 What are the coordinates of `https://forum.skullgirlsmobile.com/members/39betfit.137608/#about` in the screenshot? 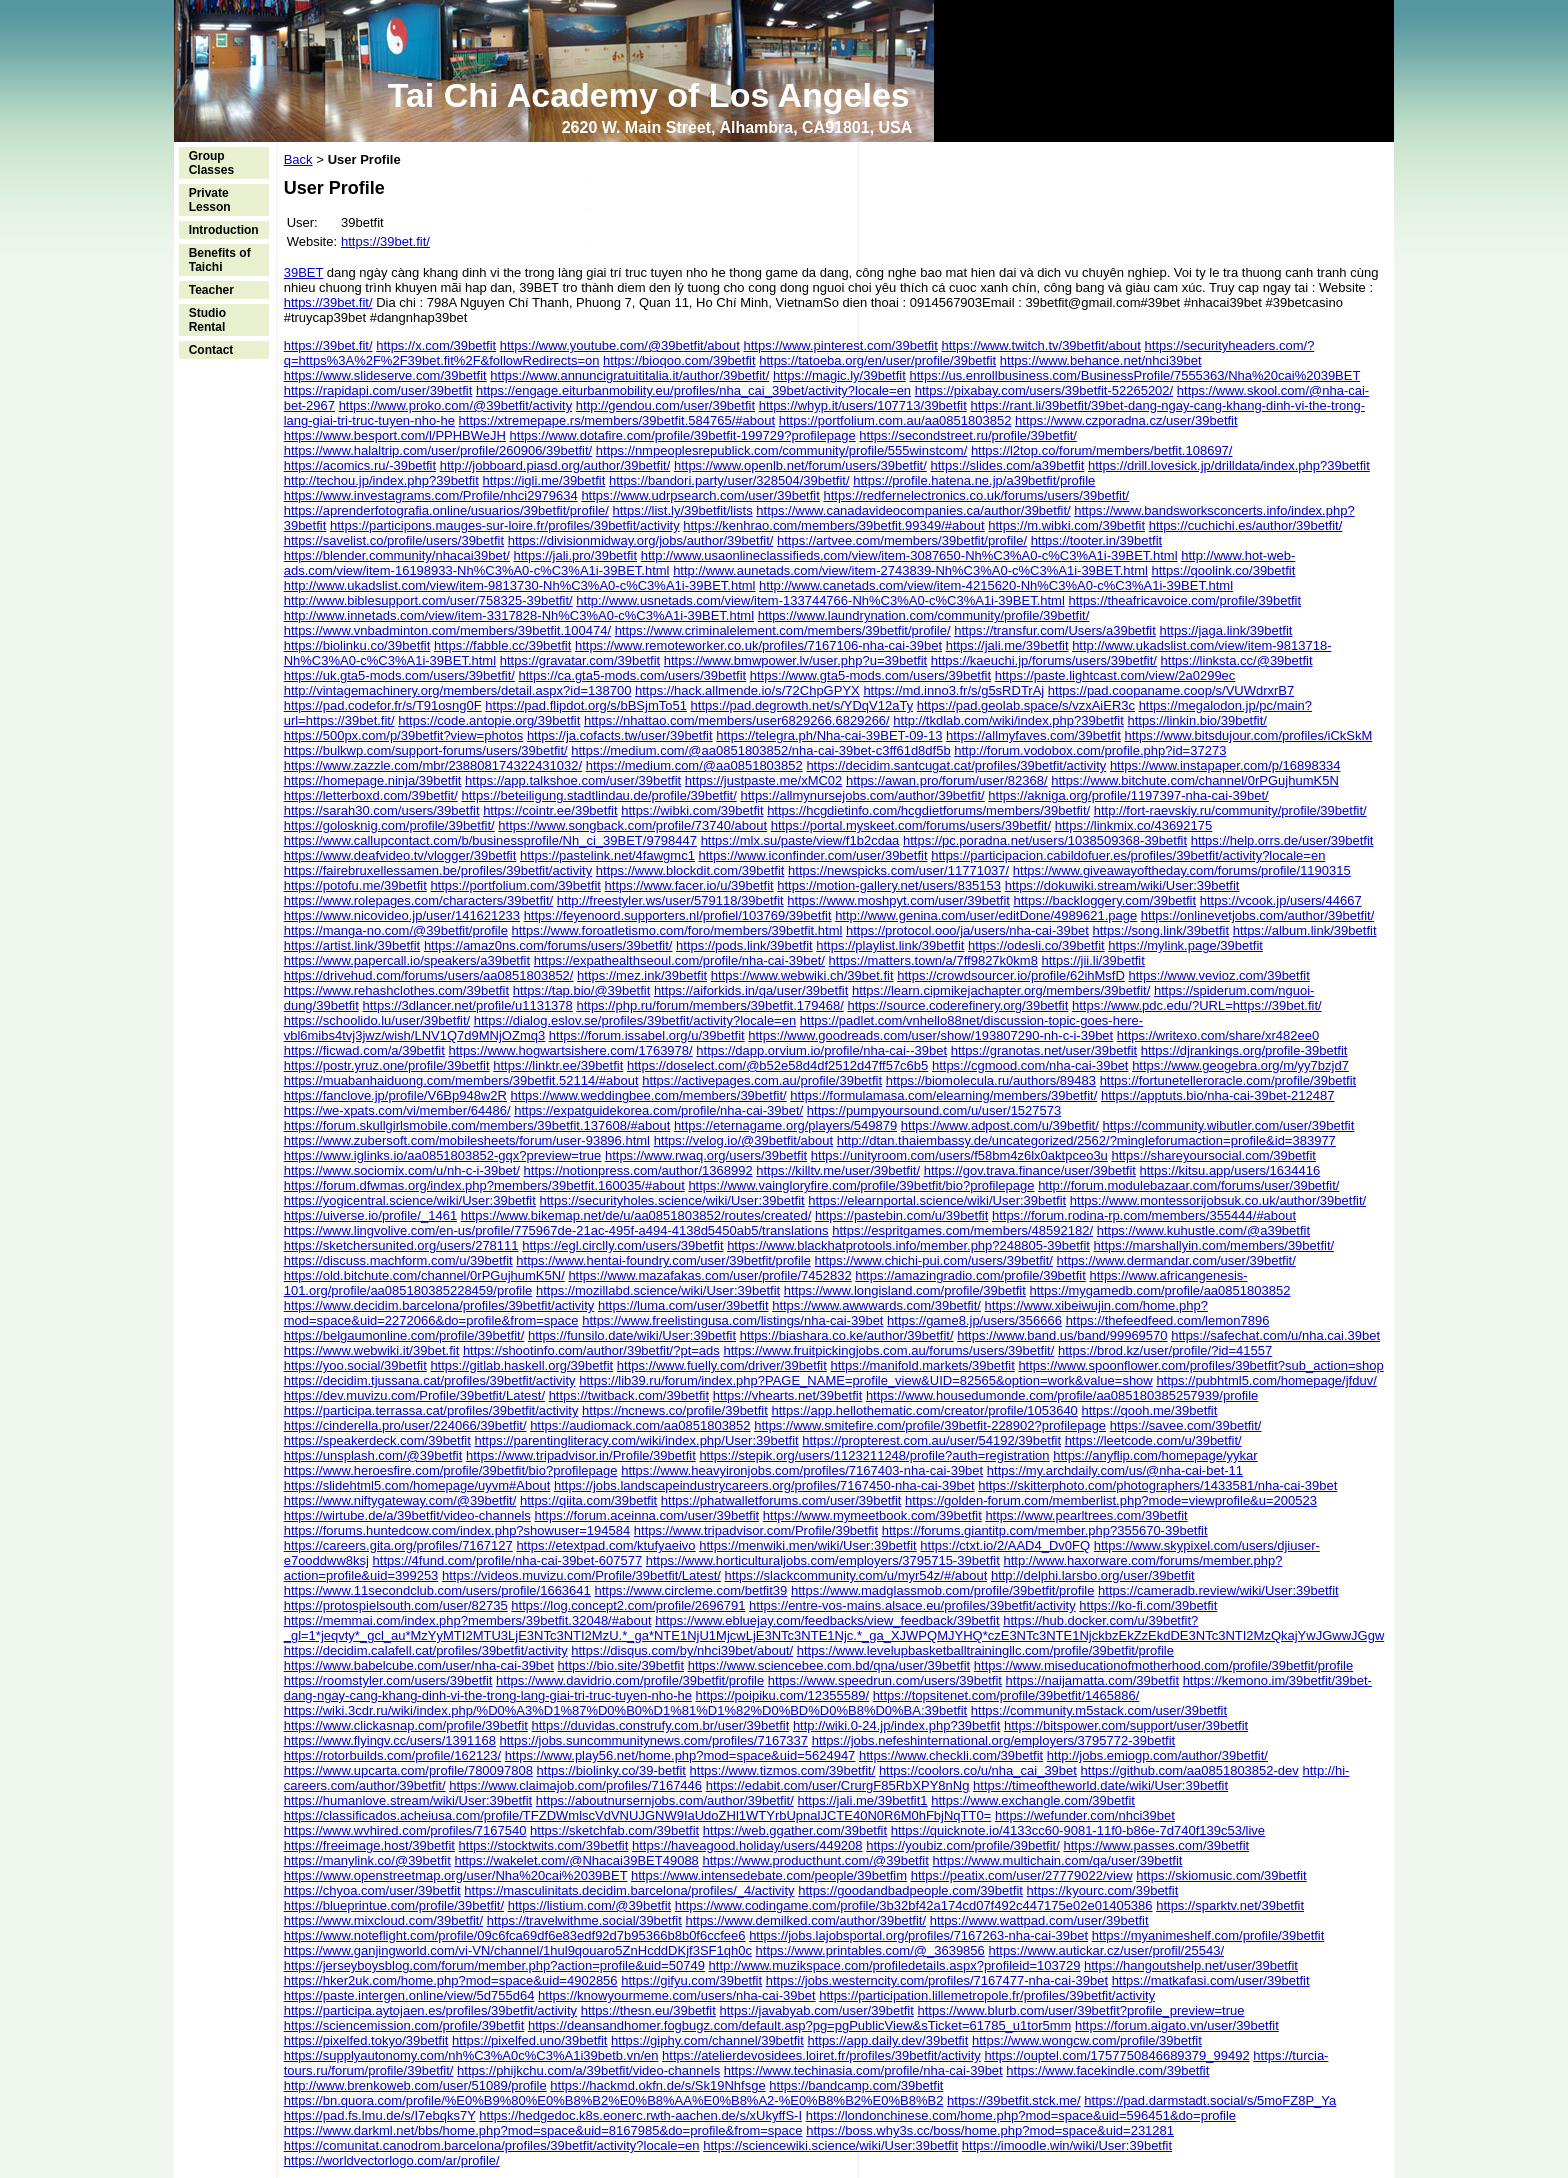 It's located at (477, 1125).